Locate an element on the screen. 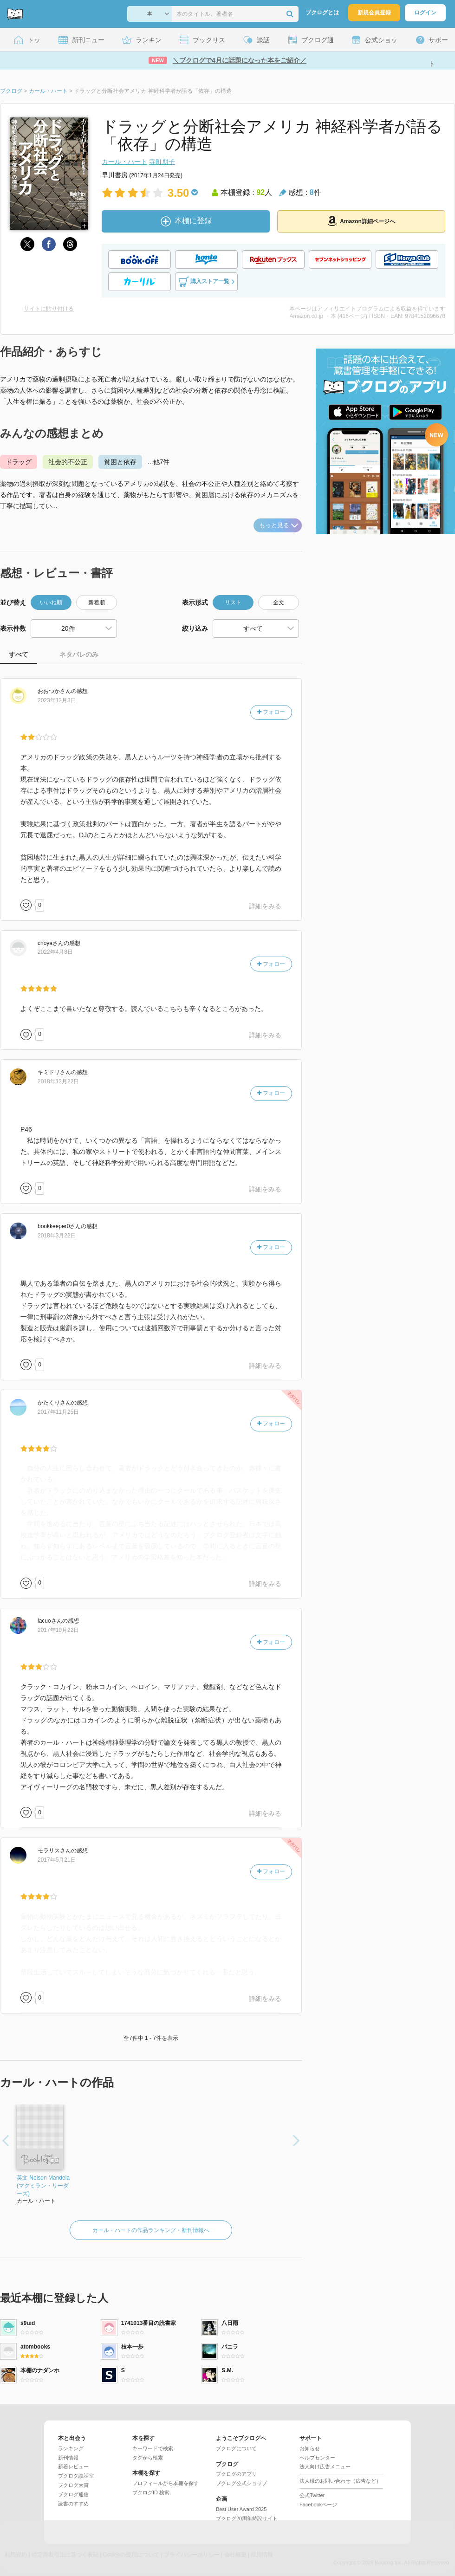 The height and width of the screenshot is (2576, 455). 2017年10月22日 is located at coordinates (58, 1630).